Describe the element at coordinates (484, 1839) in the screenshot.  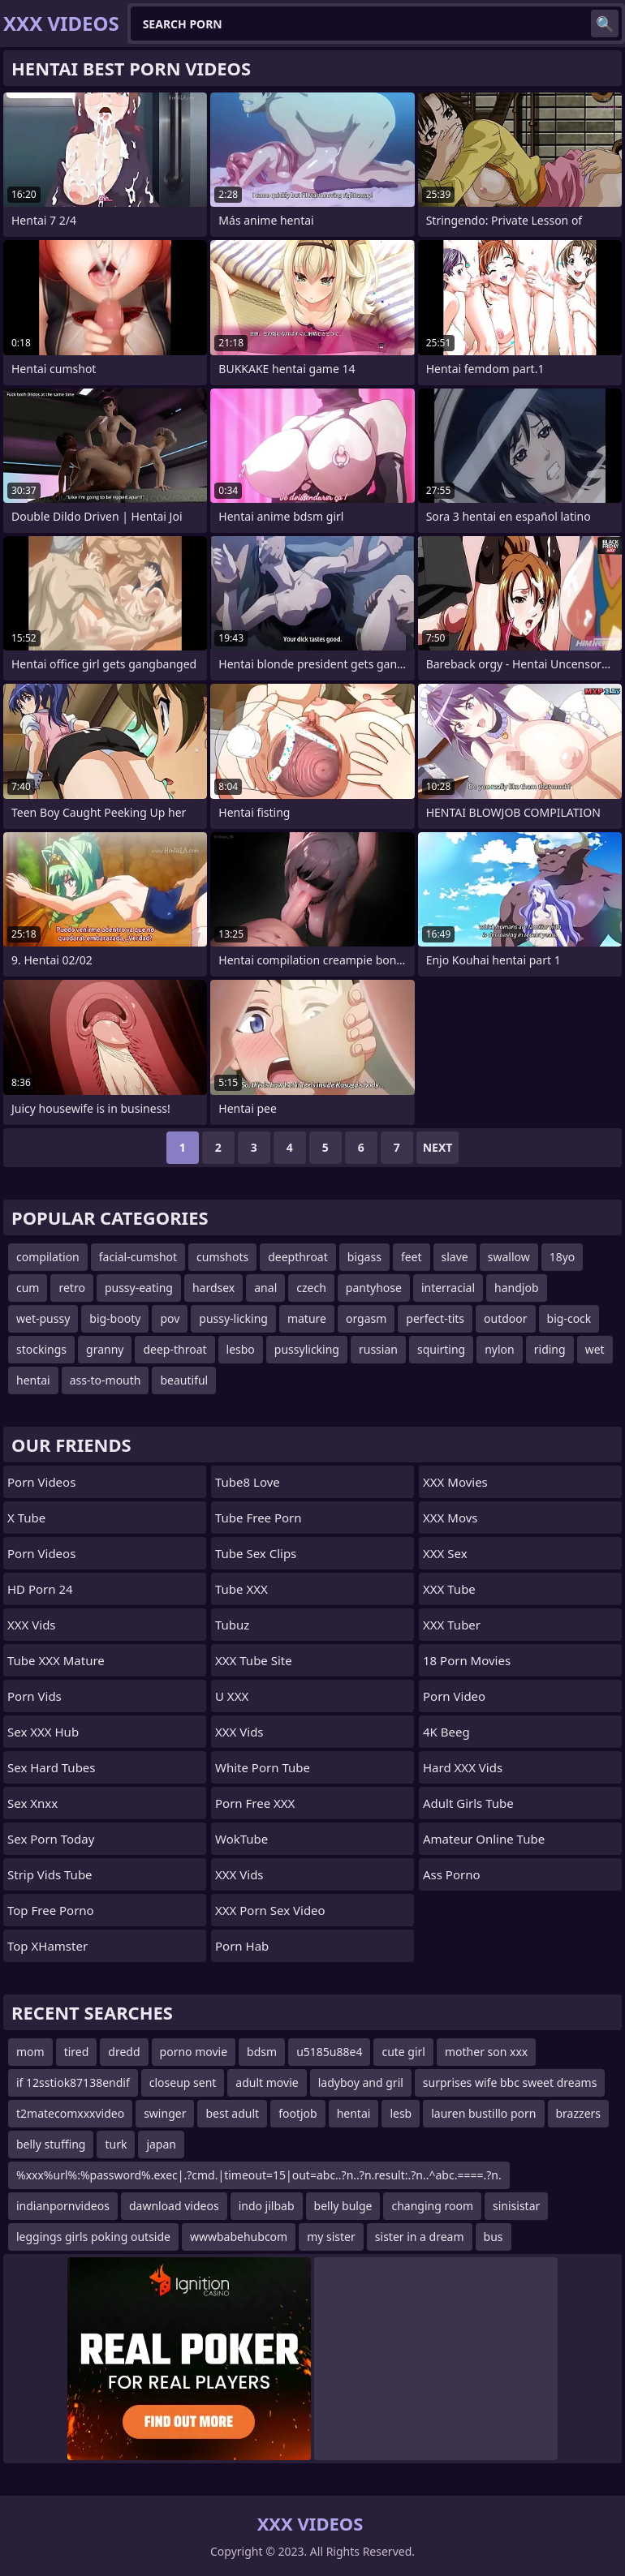
I see `Amateur Online Tube` at that location.